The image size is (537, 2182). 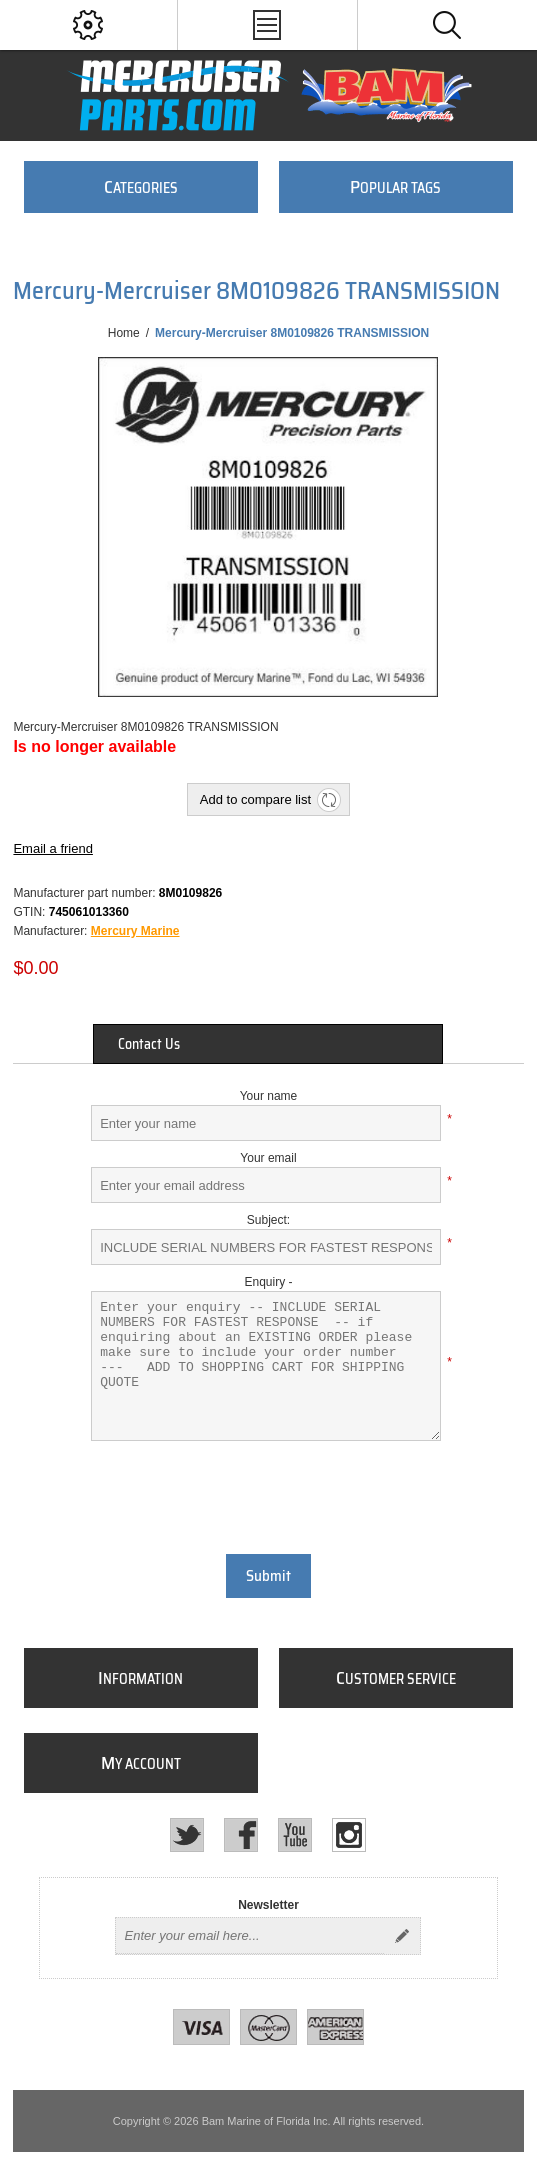 I want to click on Add to compare list, so click(x=255, y=799).